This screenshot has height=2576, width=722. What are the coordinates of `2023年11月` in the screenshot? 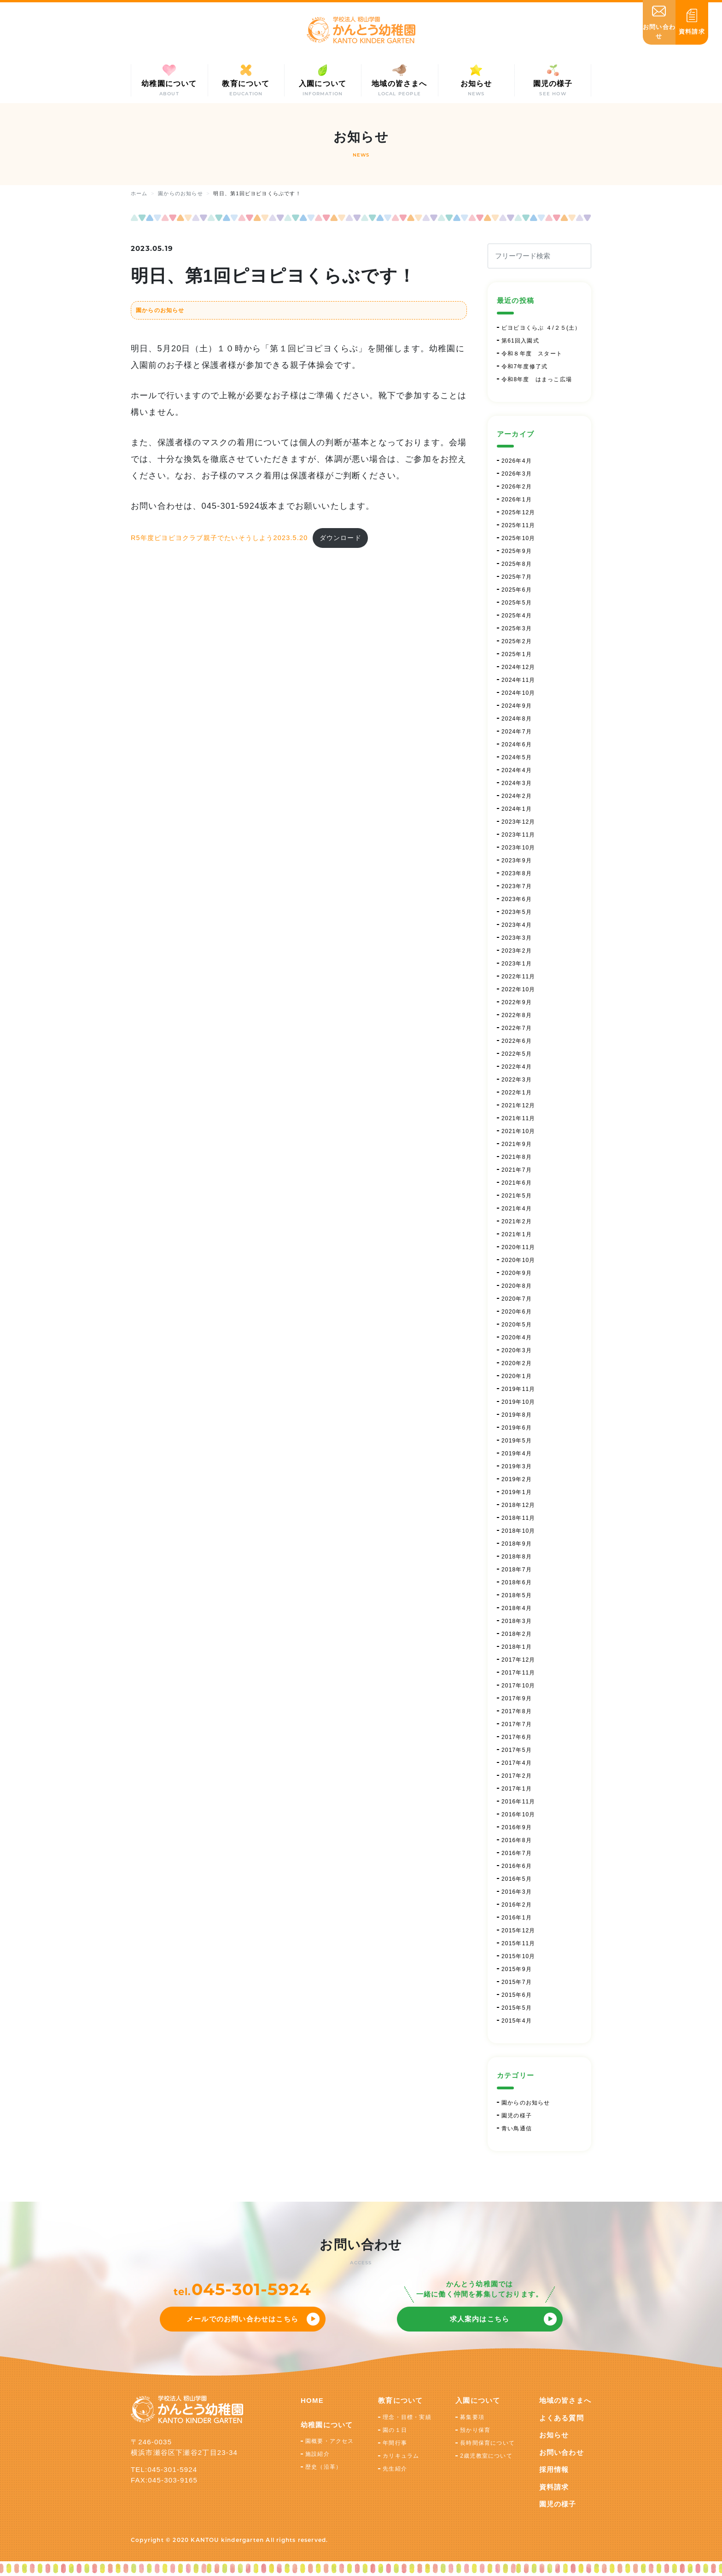 It's located at (518, 835).